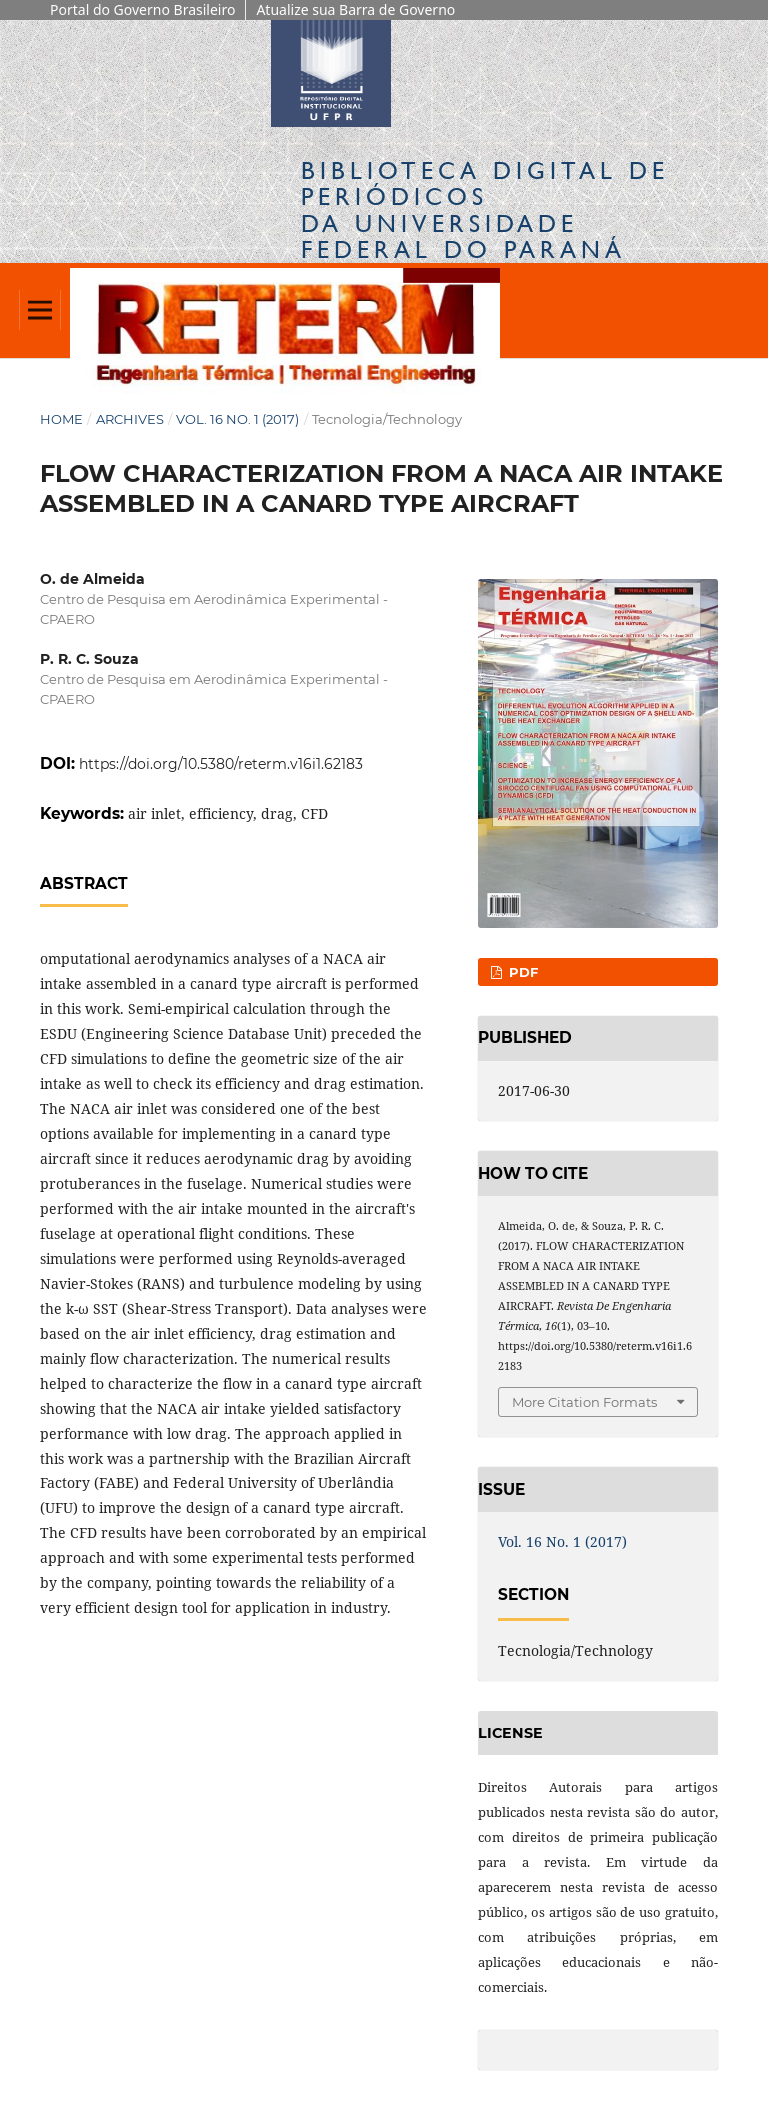  Describe the element at coordinates (521, 972) in the screenshot. I see `PDF` at that location.